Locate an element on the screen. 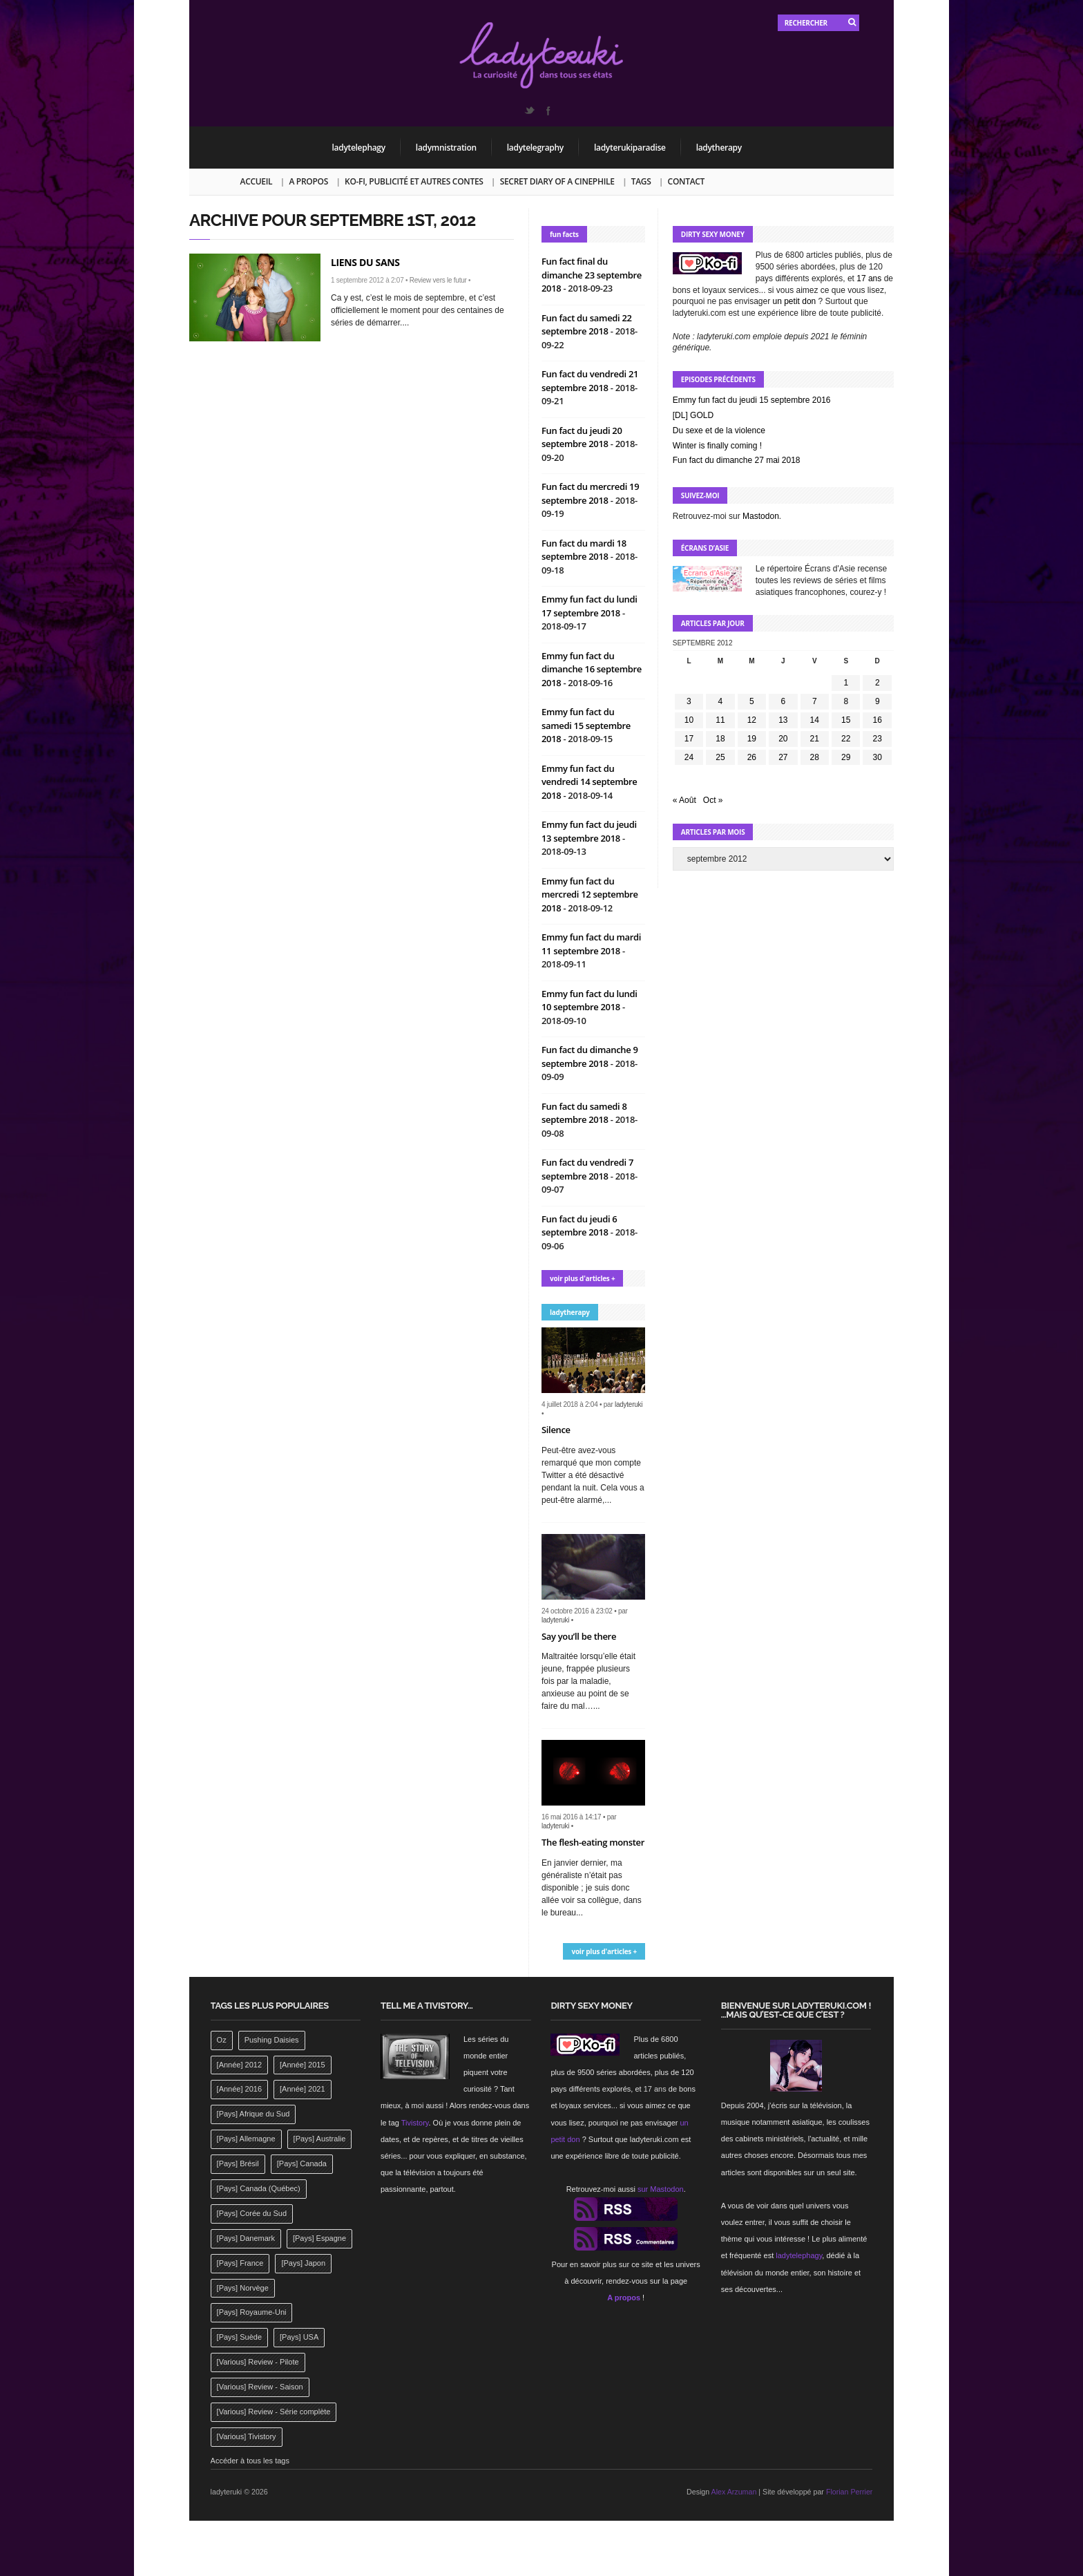 The image size is (1083, 2576). [Pays] Allemagne [[Pays] Allemagne (232 éléments)] is located at coordinates (246, 2138).